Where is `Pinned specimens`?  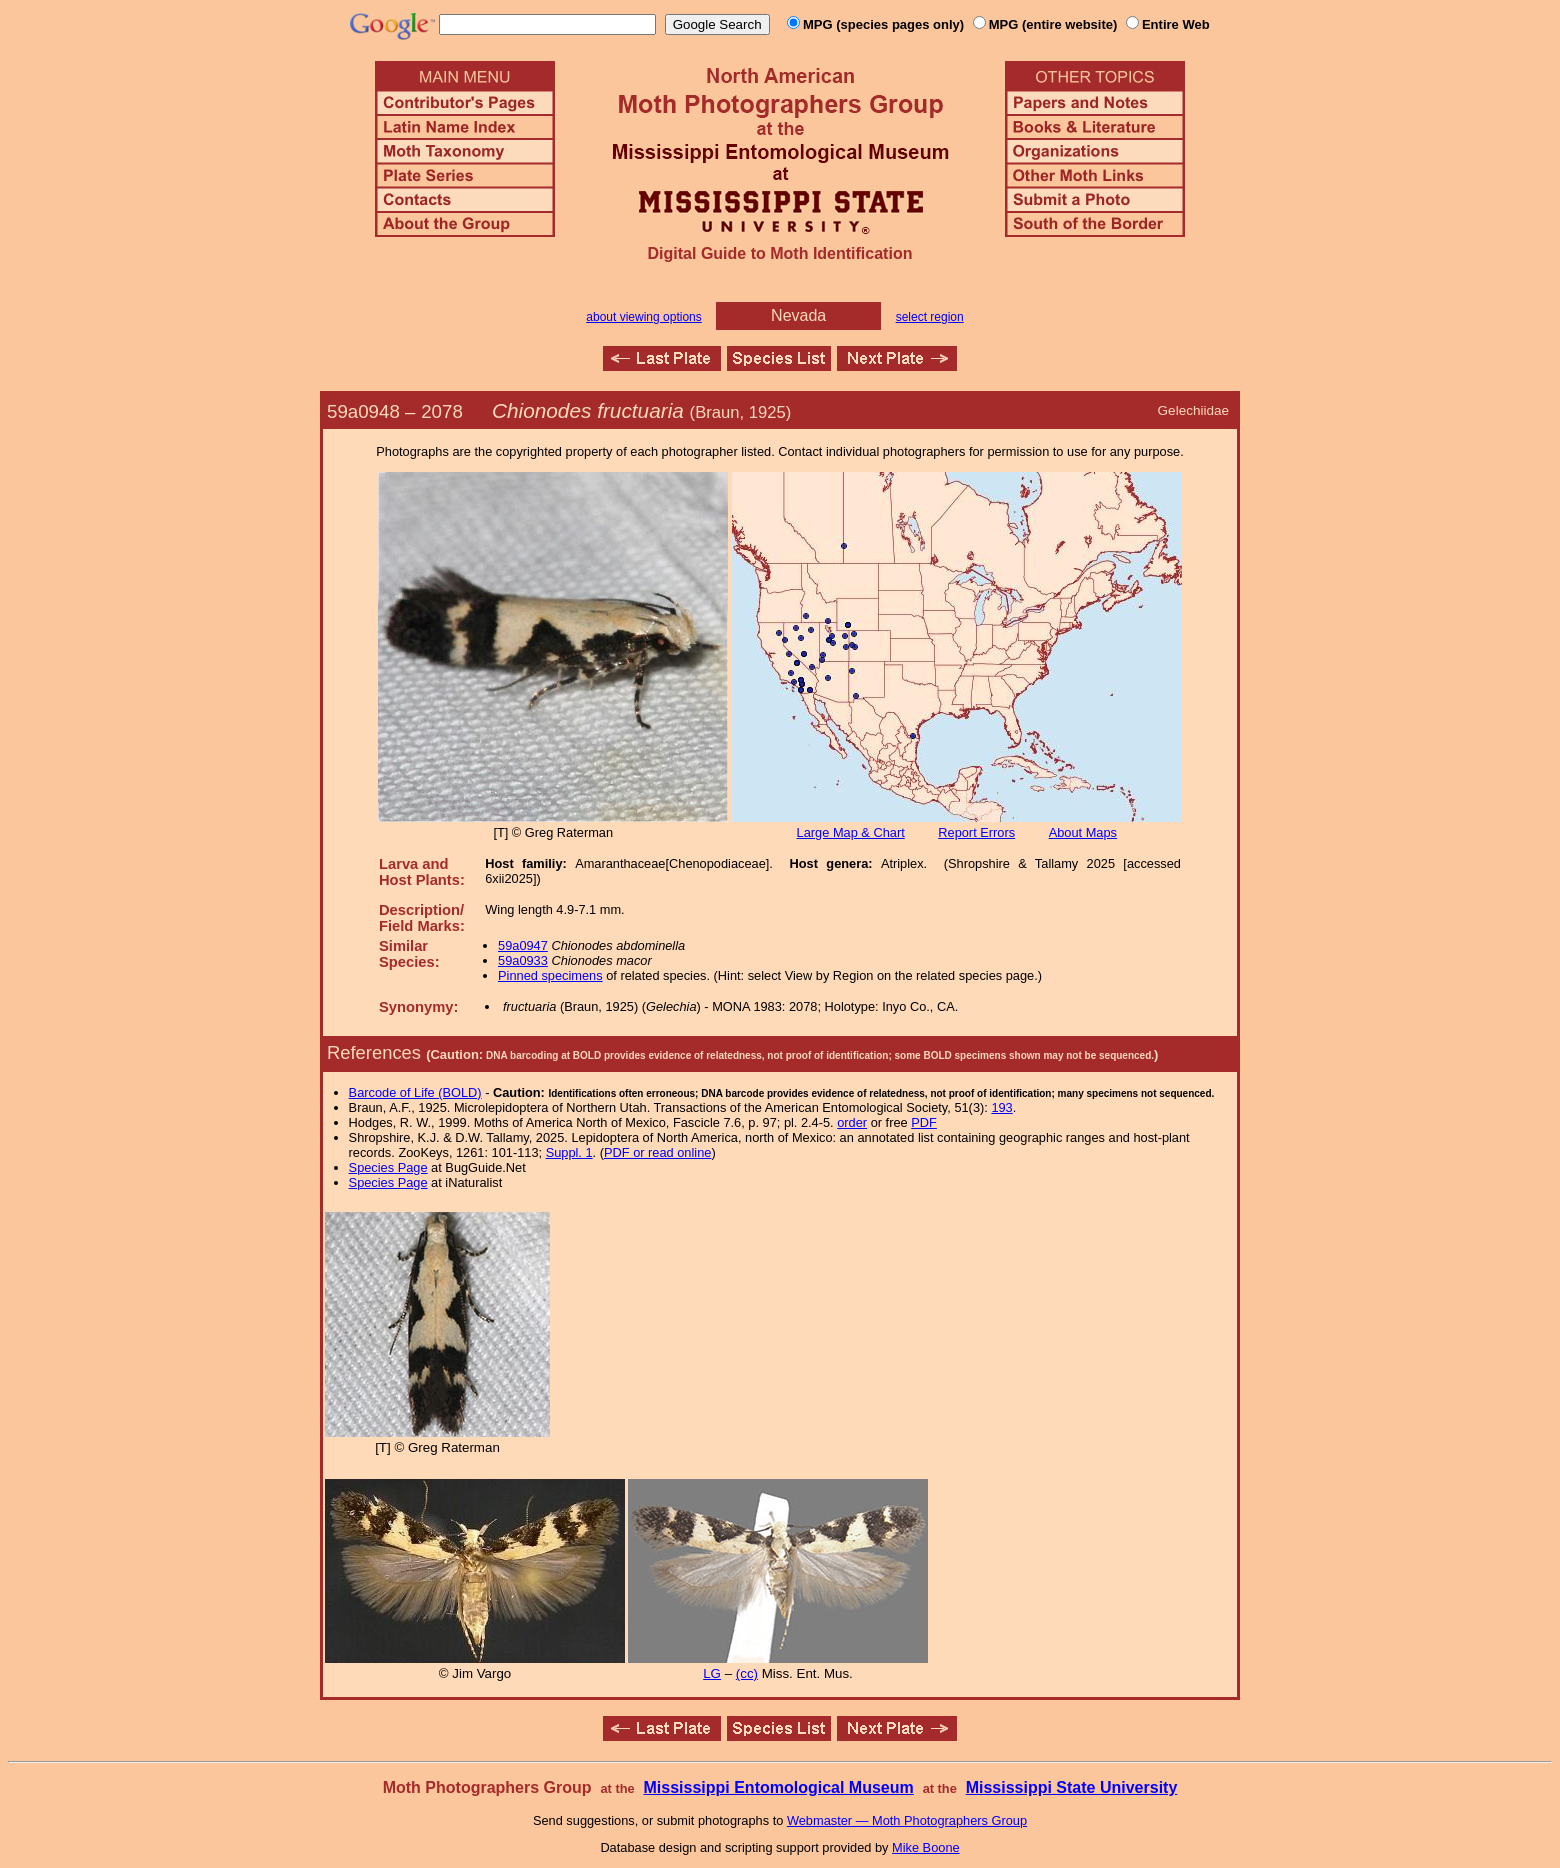 Pinned specimens is located at coordinates (550, 975).